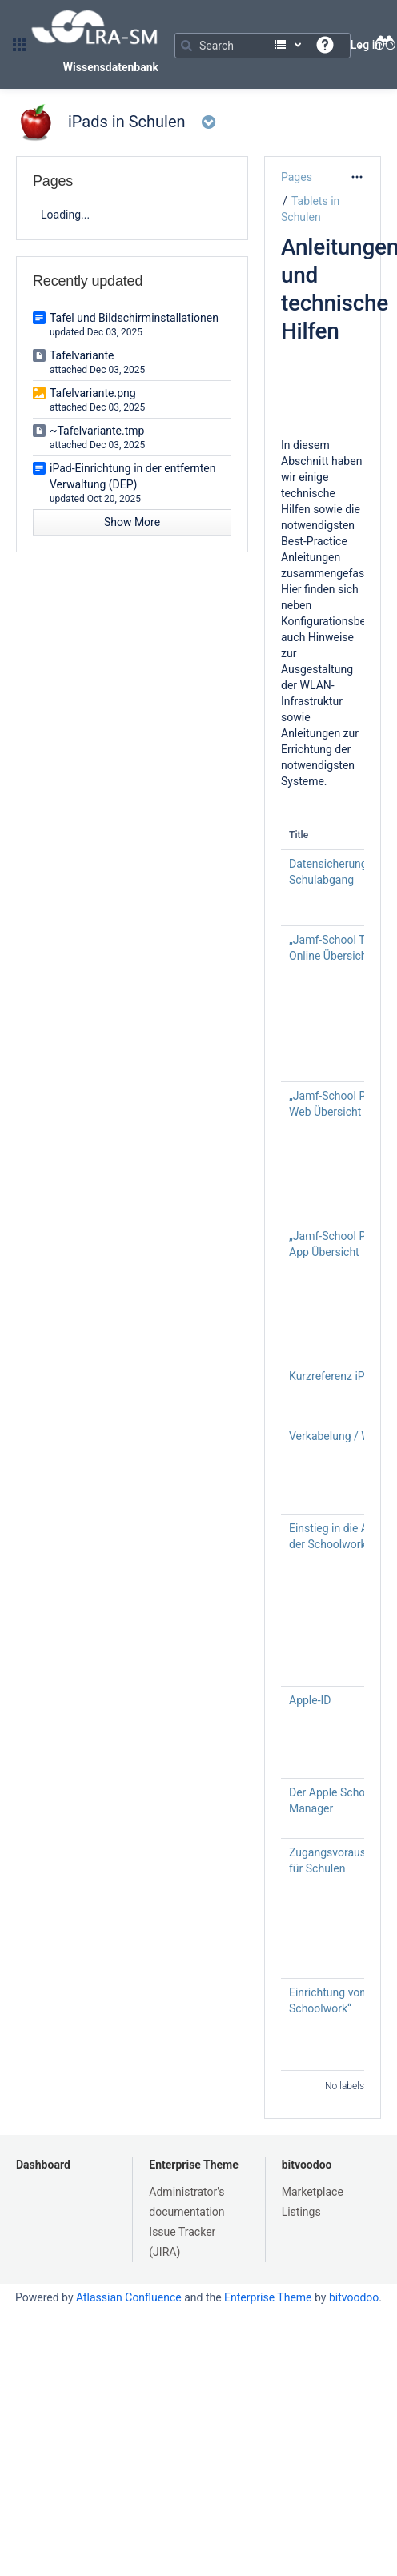 This screenshot has width=397, height=2576. Describe the element at coordinates (93, 393) in the screenshot. I see `Tafelvariante.png` at that location.